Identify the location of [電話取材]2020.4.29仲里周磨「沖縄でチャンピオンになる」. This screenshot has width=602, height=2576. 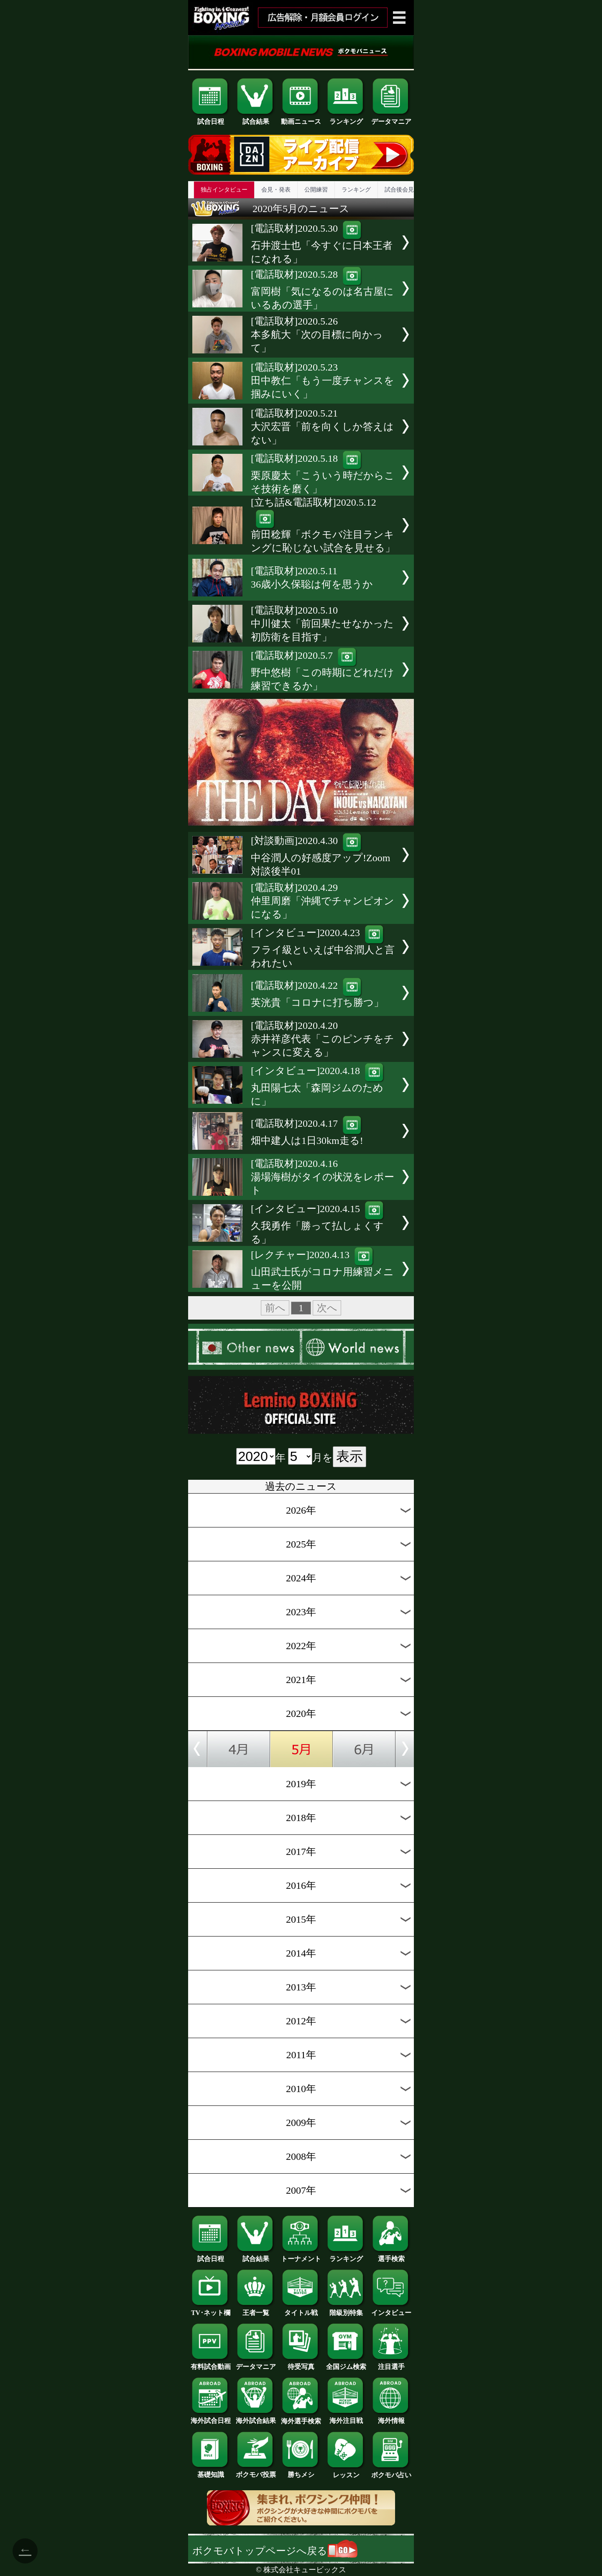
(322, 901).